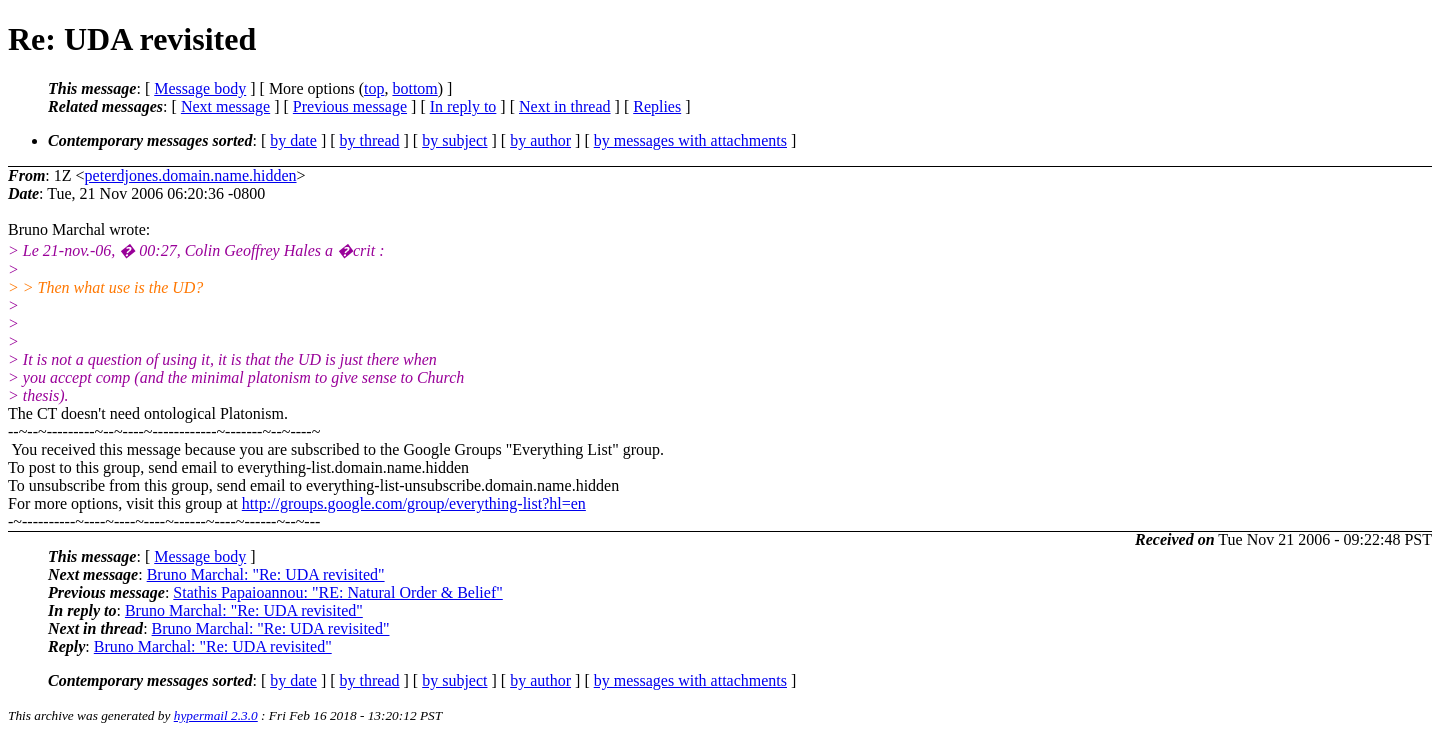 This screenshot has width=1440, height=740. I want to click on by date, so click(293, 140).